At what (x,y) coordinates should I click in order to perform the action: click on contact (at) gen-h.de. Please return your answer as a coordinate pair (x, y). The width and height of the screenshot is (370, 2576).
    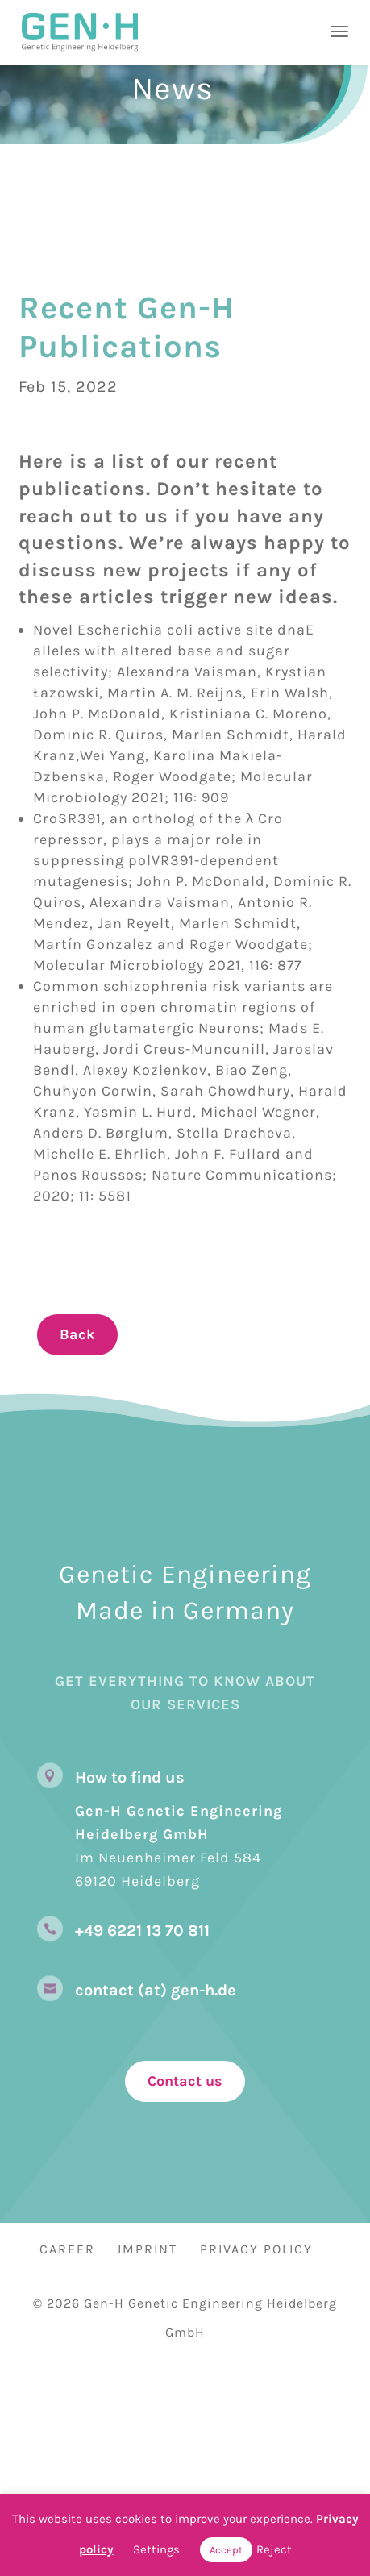
    Looking at the image, I should click on (155, 1990).